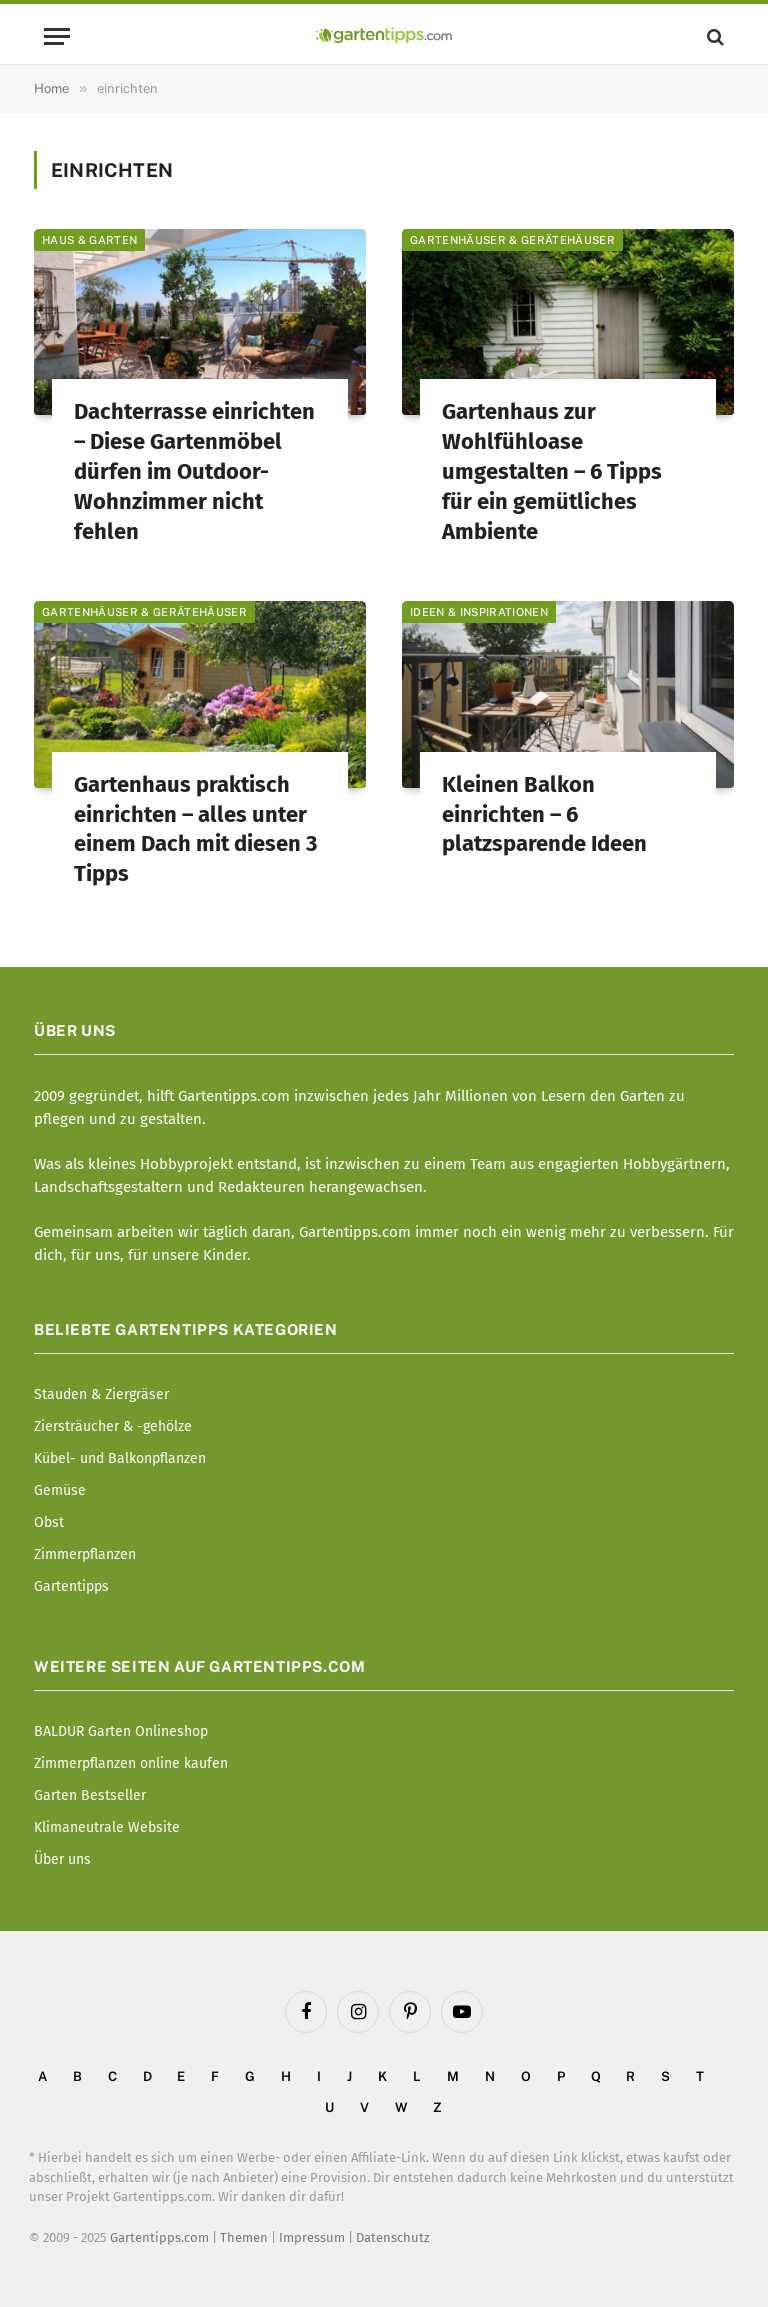 The image size is (768, 2307). I want to click on Kleinen Balkon einrichten – 6 platzsparende Ideen, so click(544, 814).